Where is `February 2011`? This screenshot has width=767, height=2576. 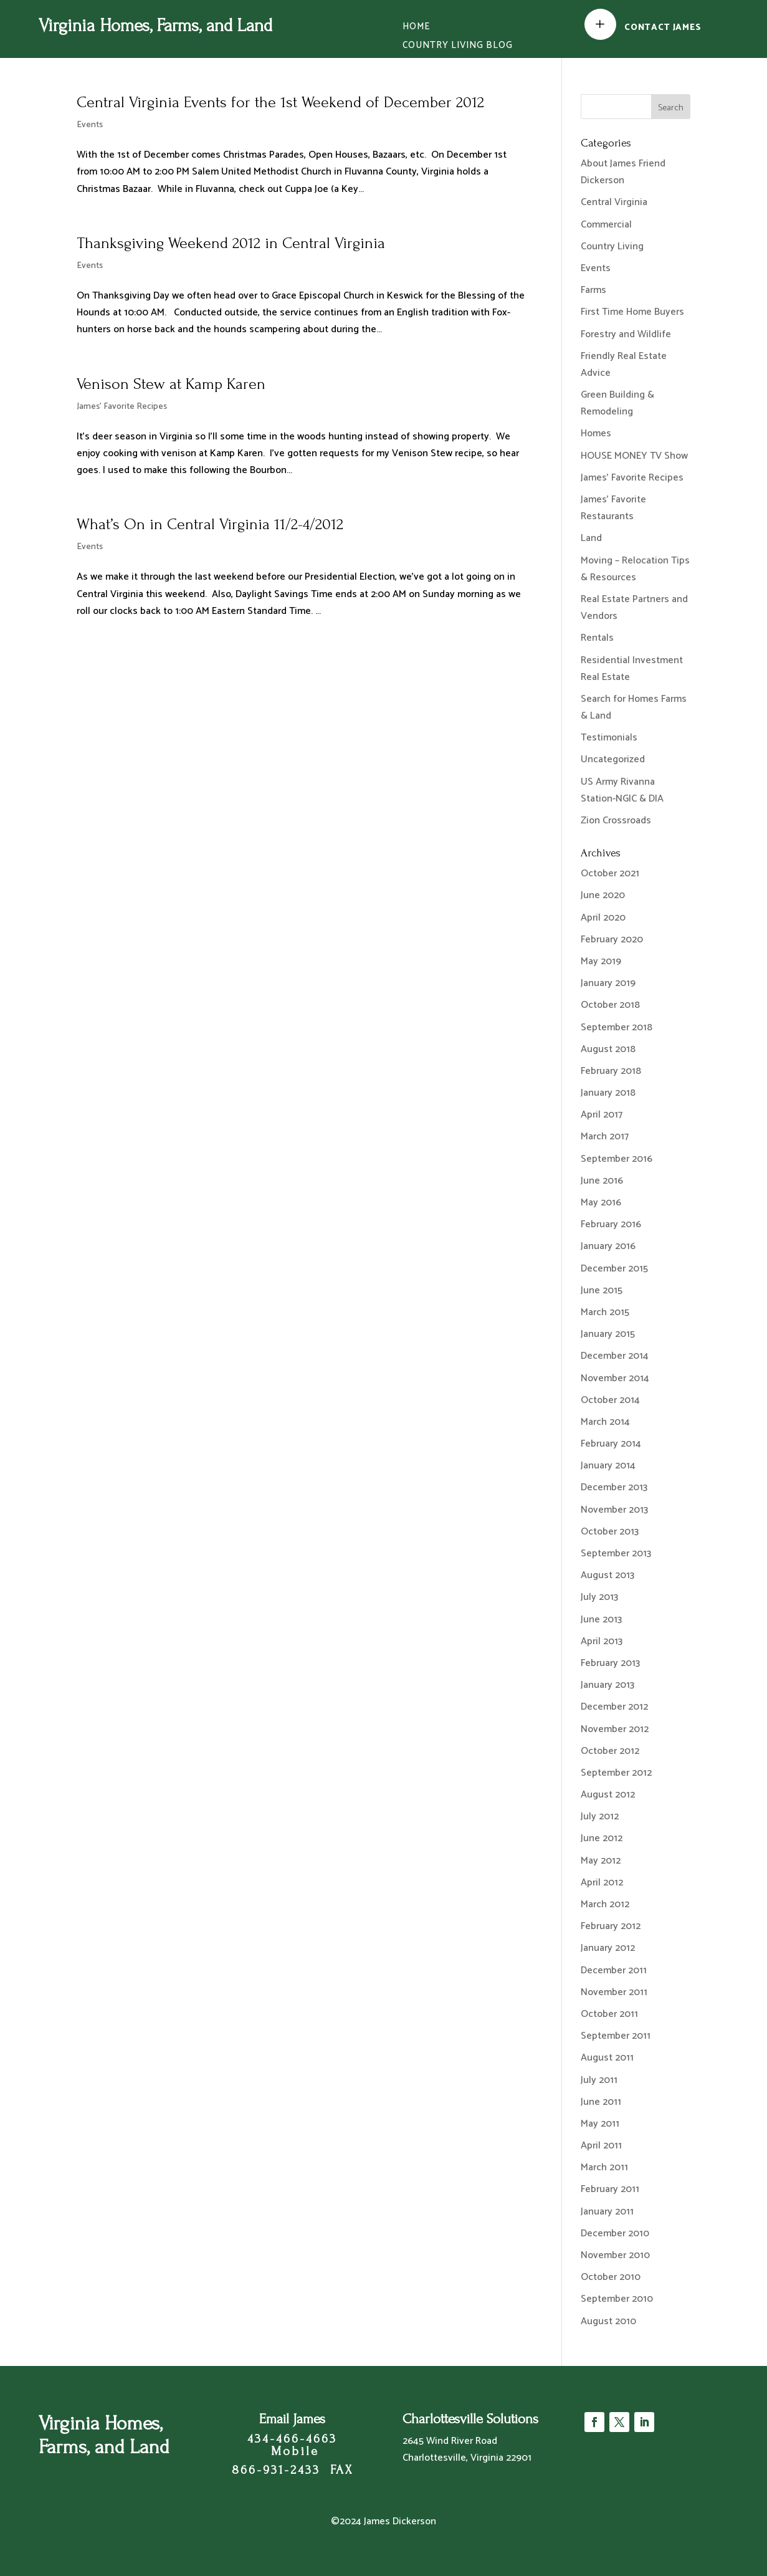 February 2011 is located at coordinates (610, 2189).